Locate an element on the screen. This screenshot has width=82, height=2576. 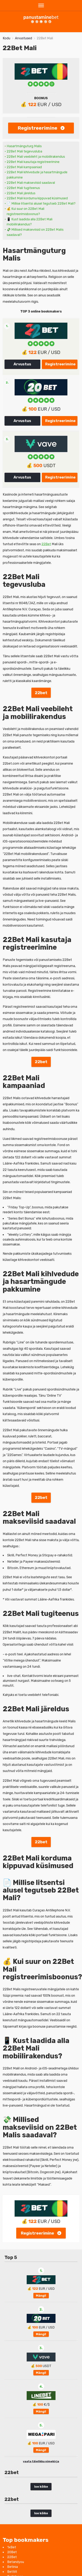
22Bet Mali makseviisid saadaval is located at coordinates (31, 183).